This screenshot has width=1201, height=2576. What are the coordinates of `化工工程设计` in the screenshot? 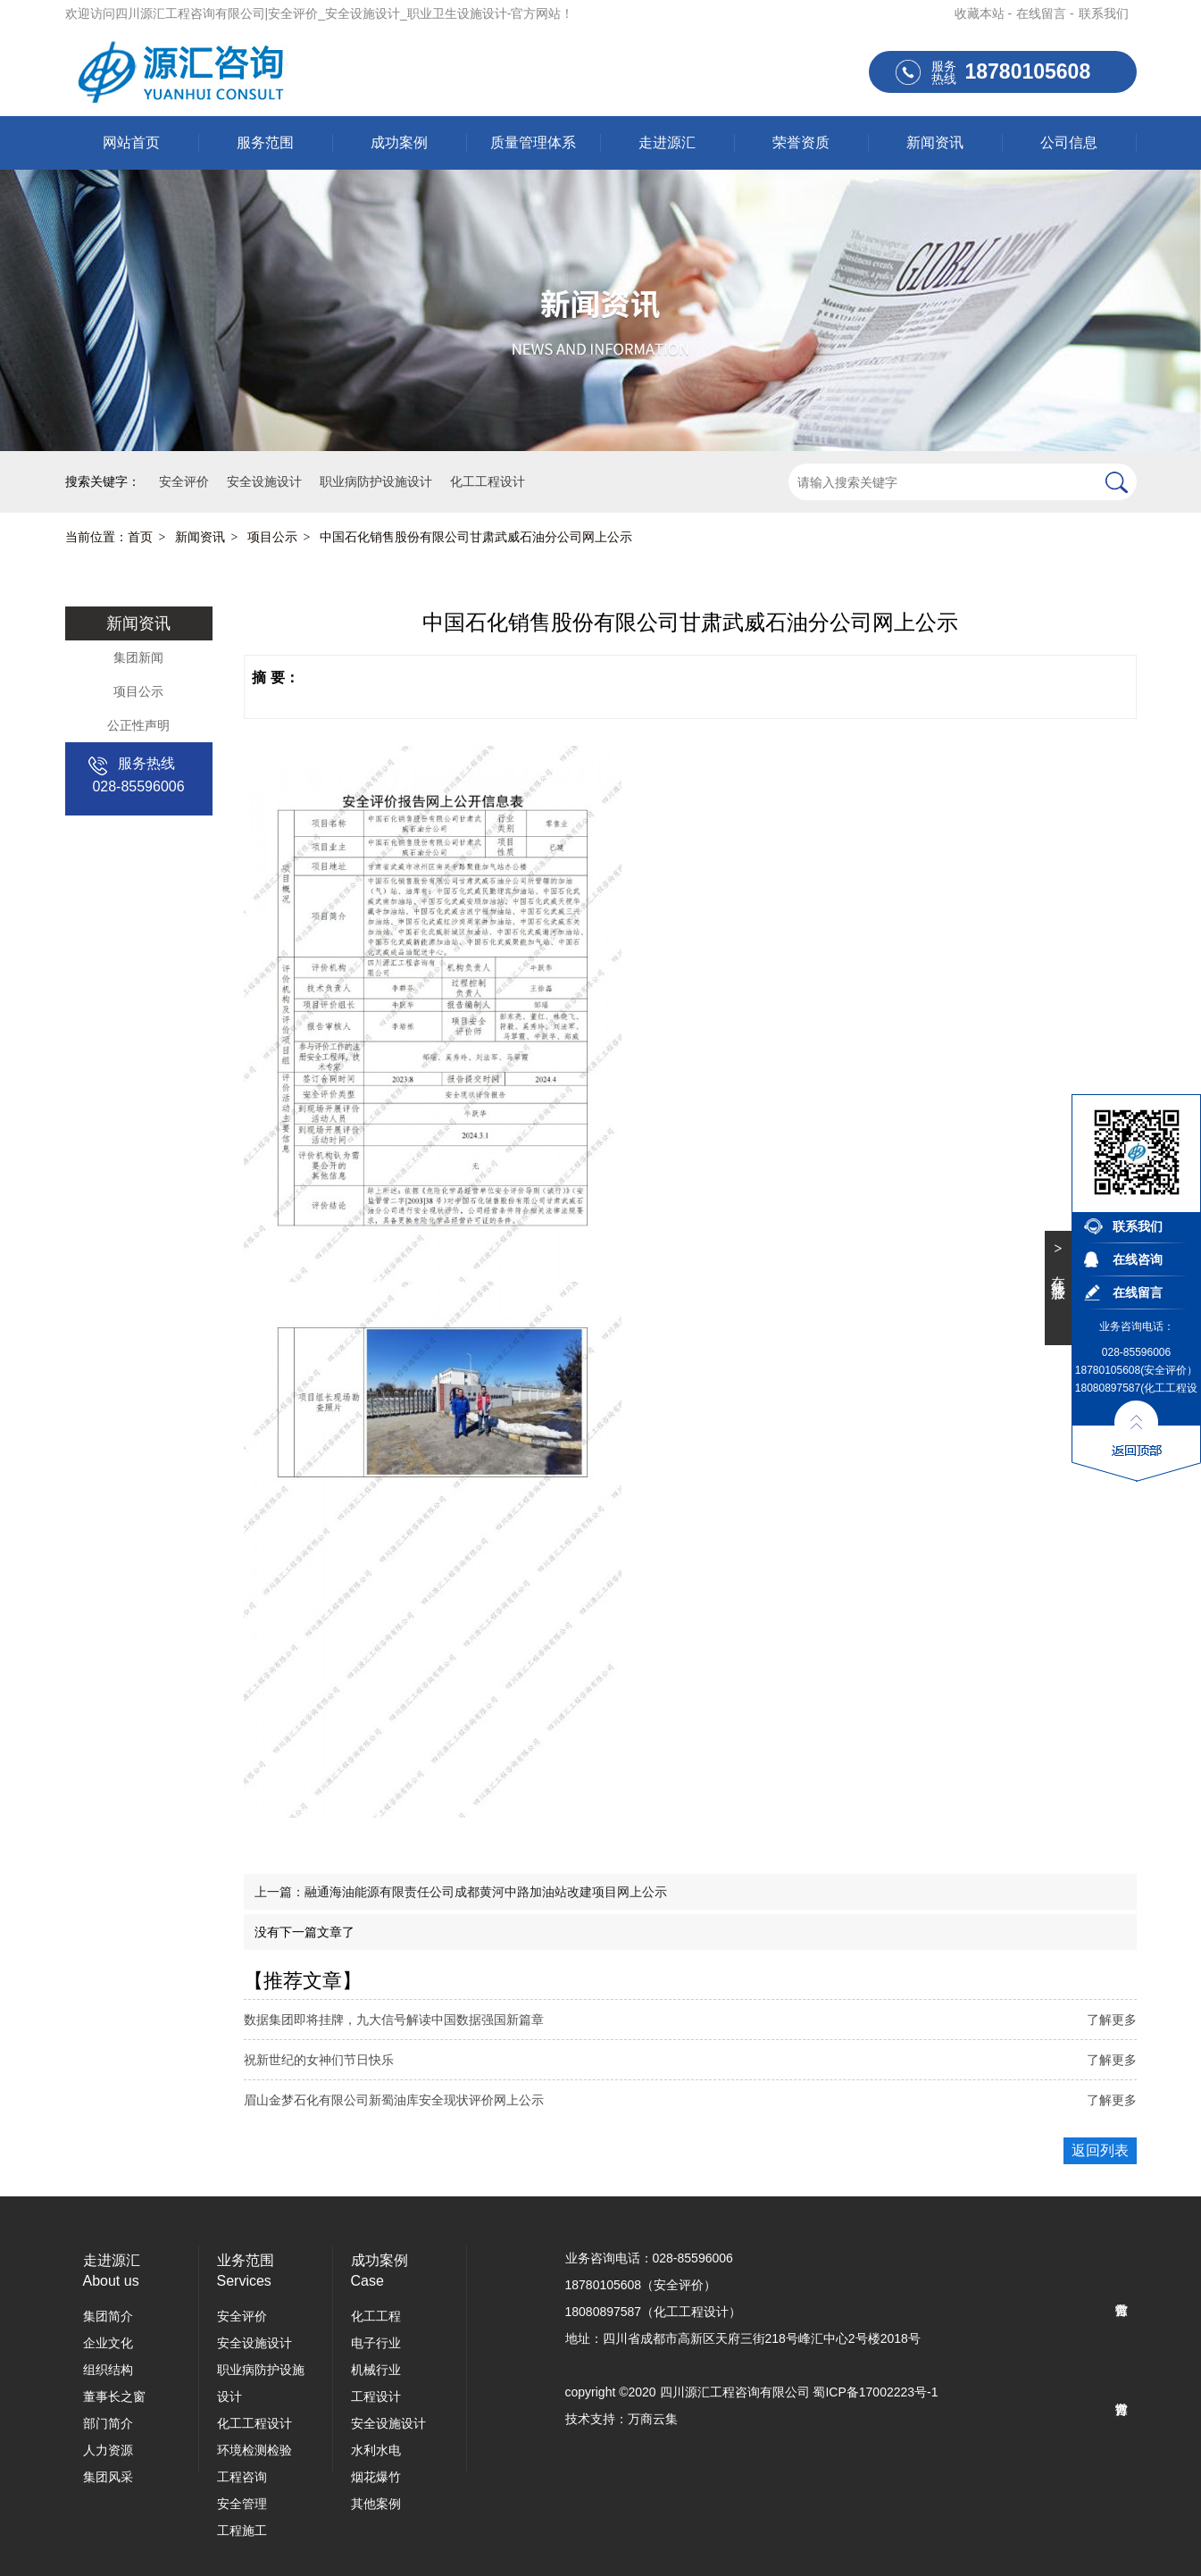 It's located at (254, 2423).